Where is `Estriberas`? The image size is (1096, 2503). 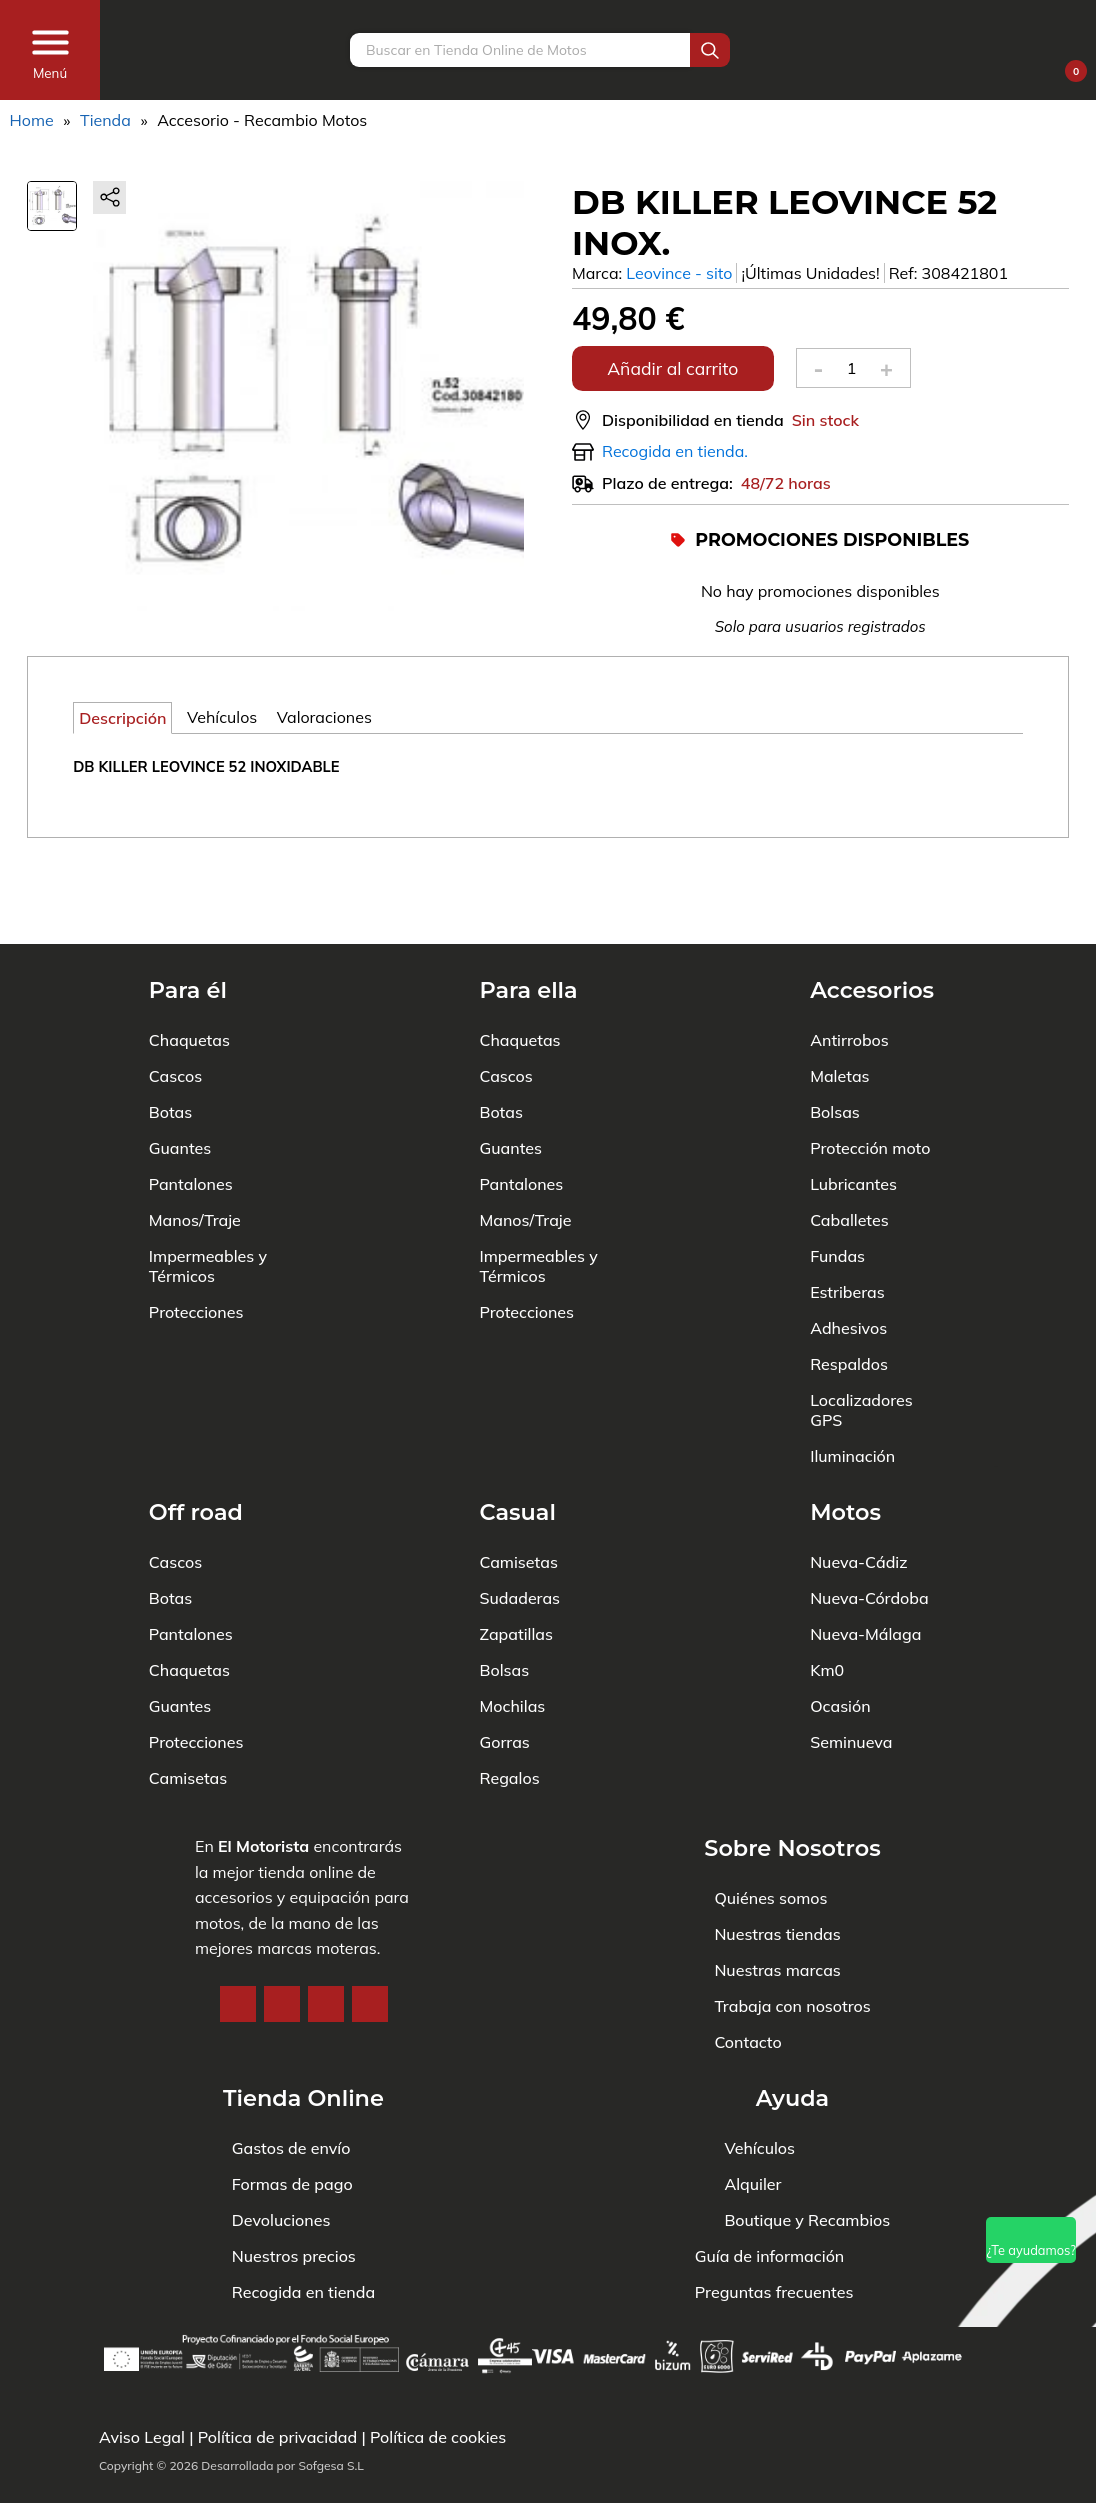
Estriberas is located at coordinates (847, 1206).